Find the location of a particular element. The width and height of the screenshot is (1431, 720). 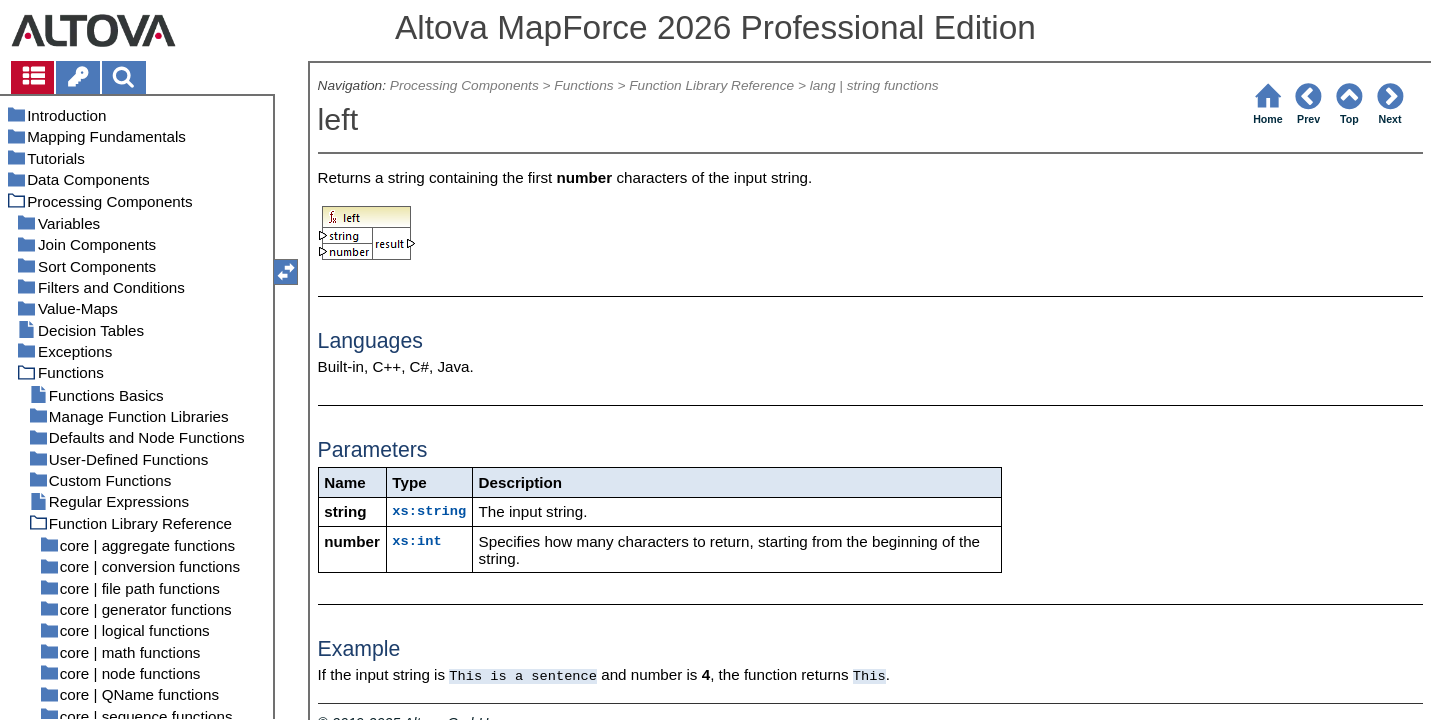

Processing Components is located at coordinates (464, 85).